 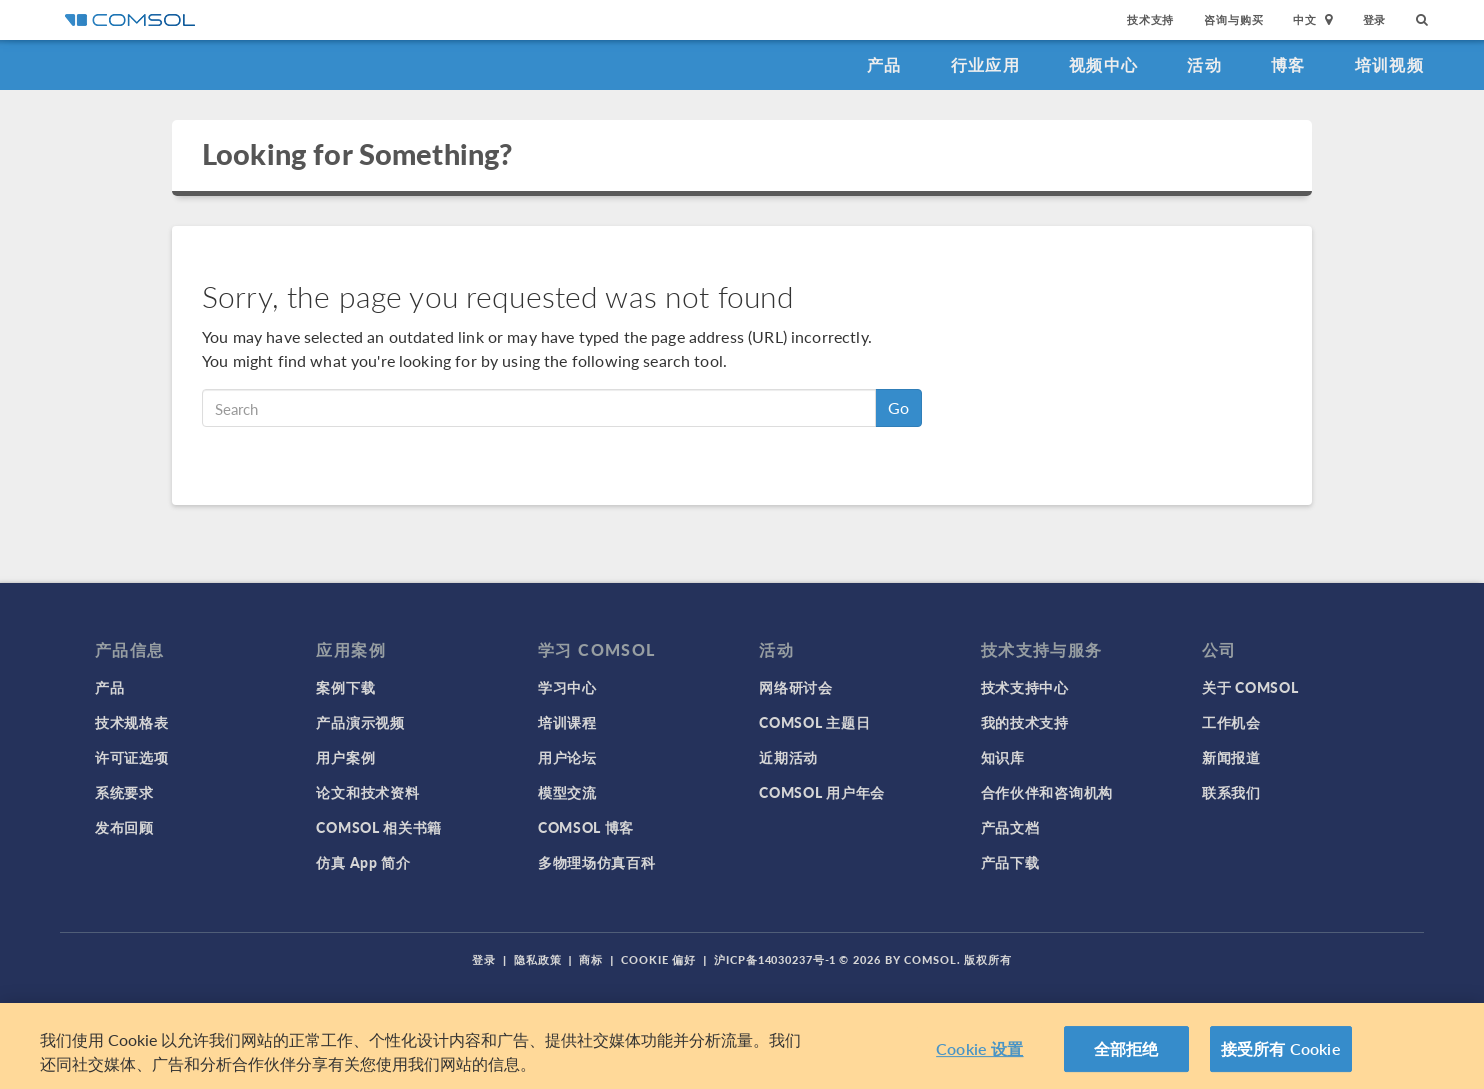 What do you see at coordinates (1389, 64) in the screenshot?
I see `培训视频` at bounding box center [1389, 64].